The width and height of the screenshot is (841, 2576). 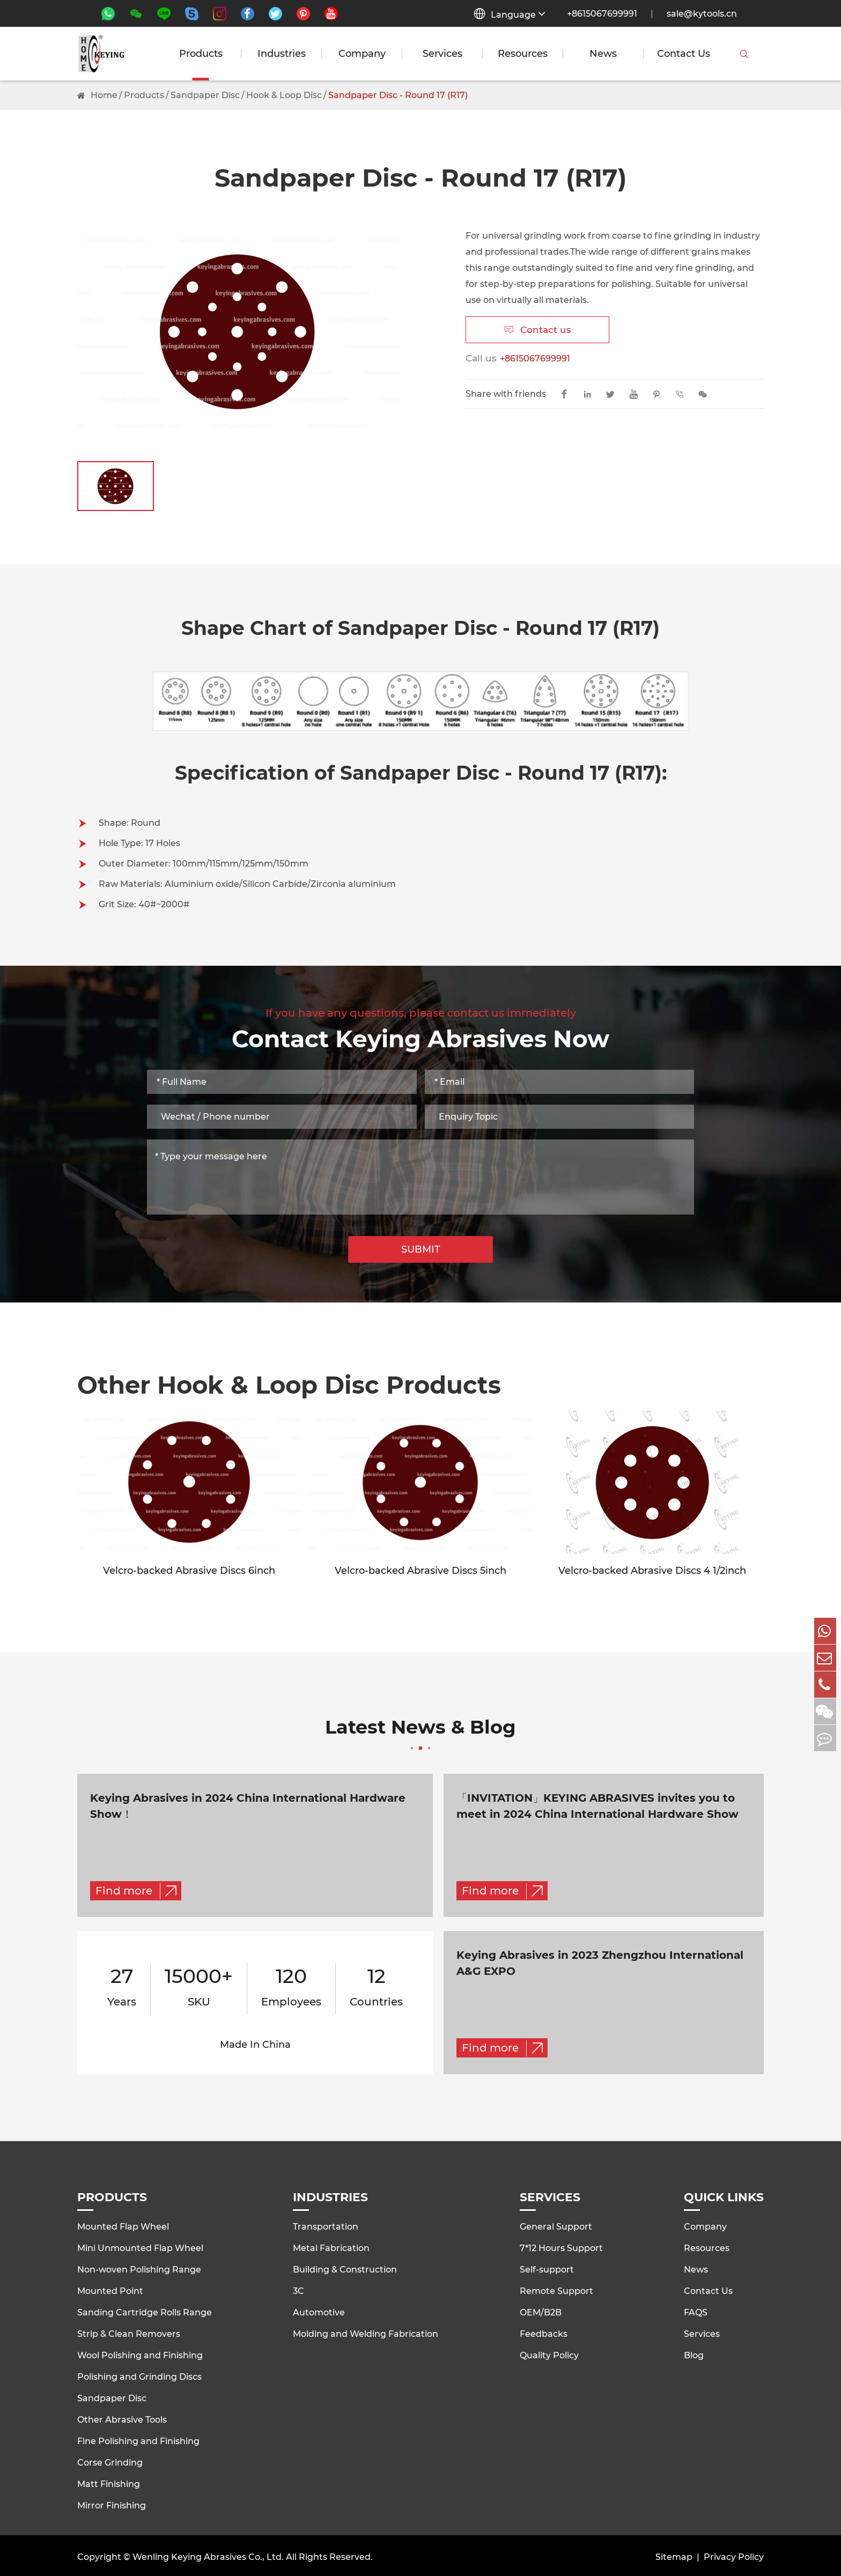 What do you see at coordinates (319, 2310) in the screenshot?
I see `Automotive` at bounding box center [319, 2310].